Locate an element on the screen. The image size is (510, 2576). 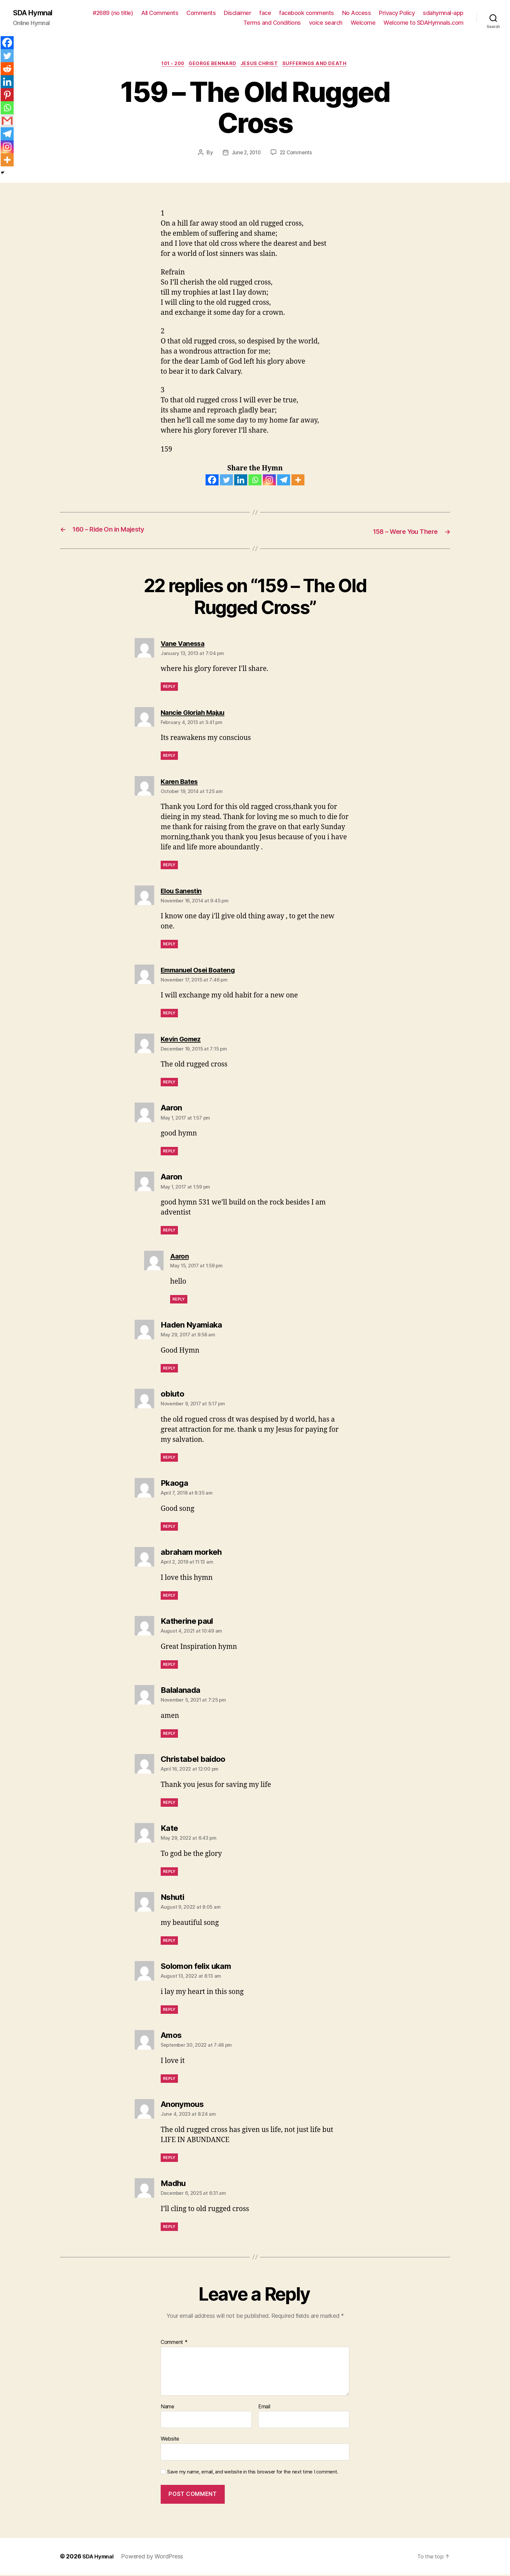
Website is located at coordinates (170, 2440).